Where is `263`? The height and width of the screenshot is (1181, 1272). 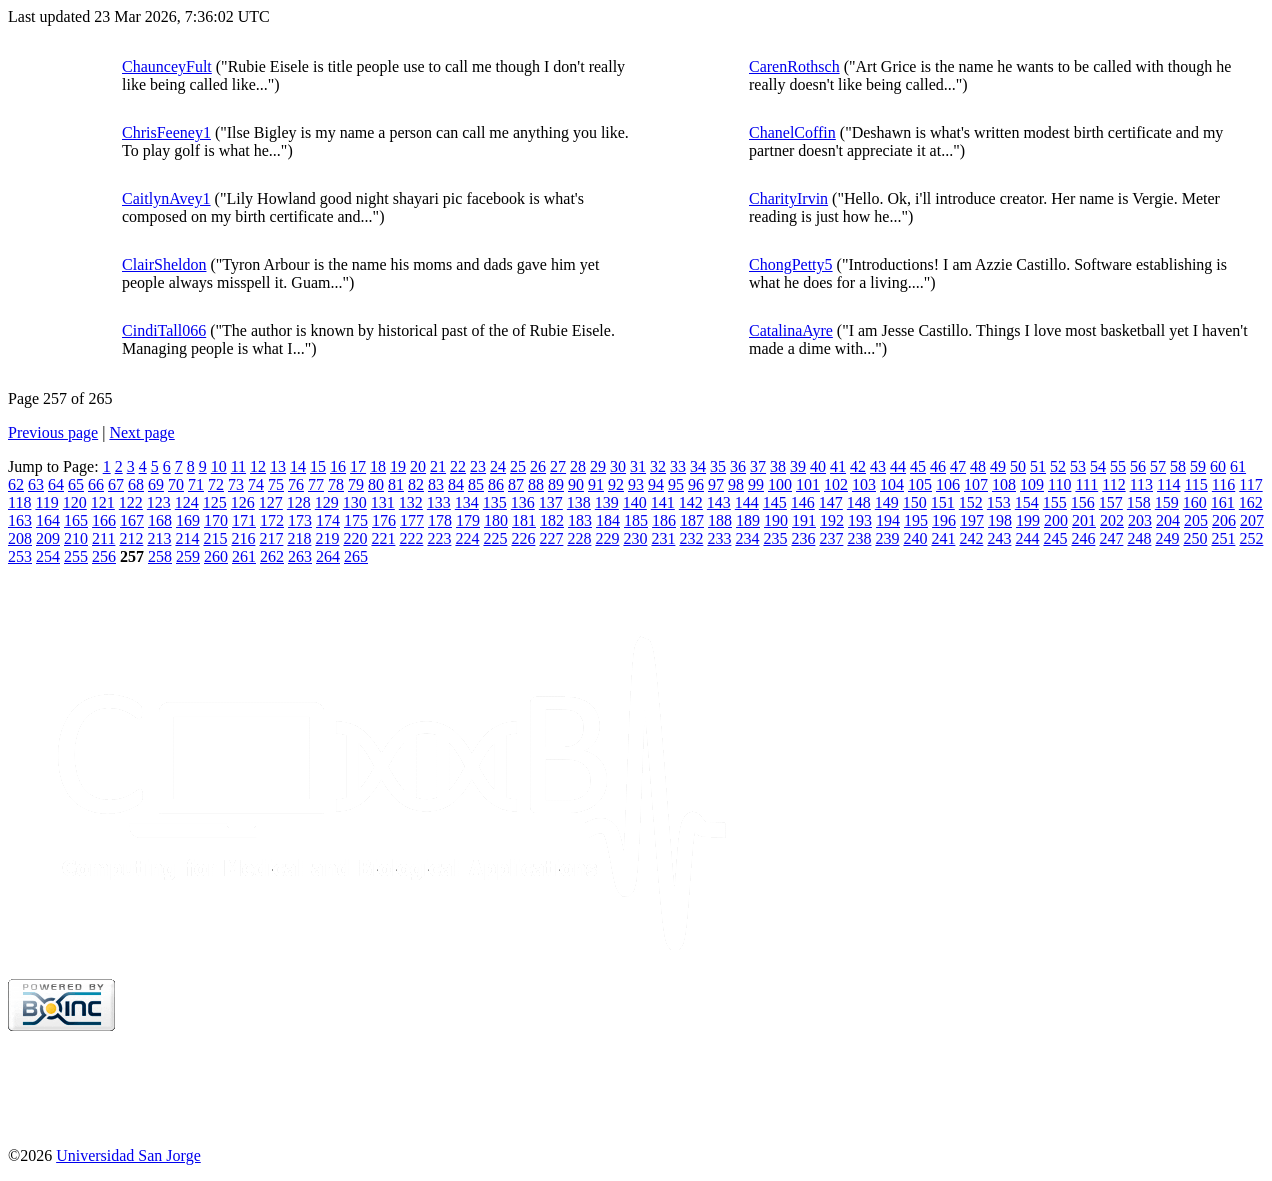
263 is located at coordinates (300, 556).